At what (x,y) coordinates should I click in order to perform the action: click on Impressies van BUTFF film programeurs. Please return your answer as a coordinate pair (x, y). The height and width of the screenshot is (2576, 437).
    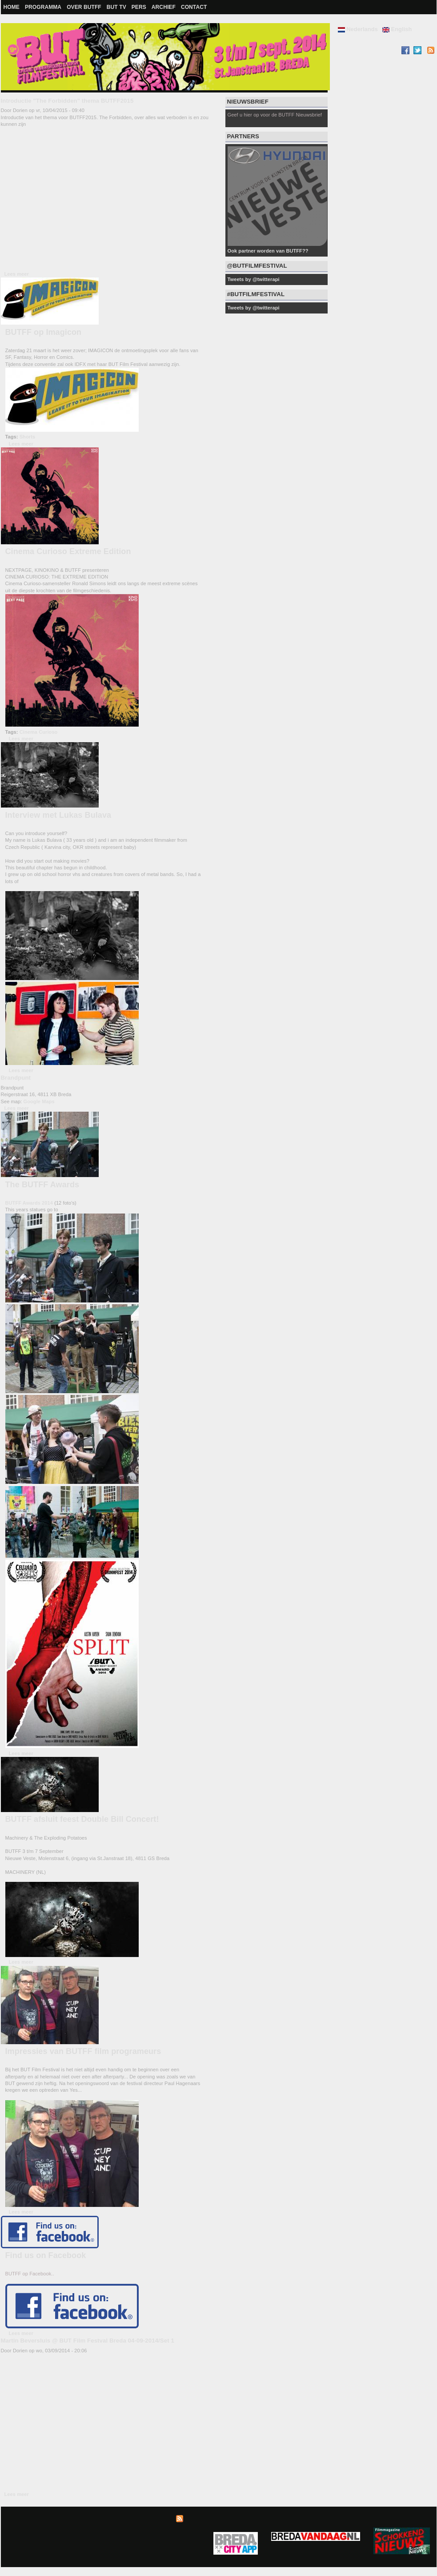
    Looking at the image, I should click on (83, 2051).